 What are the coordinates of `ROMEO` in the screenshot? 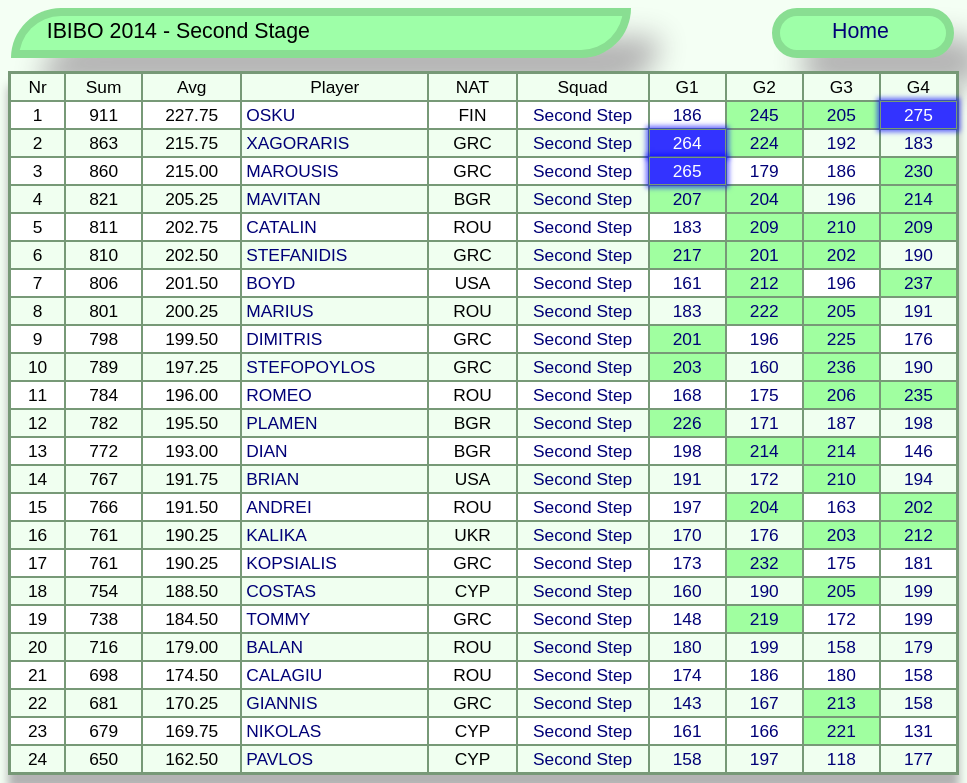 It's located at (278, 395).